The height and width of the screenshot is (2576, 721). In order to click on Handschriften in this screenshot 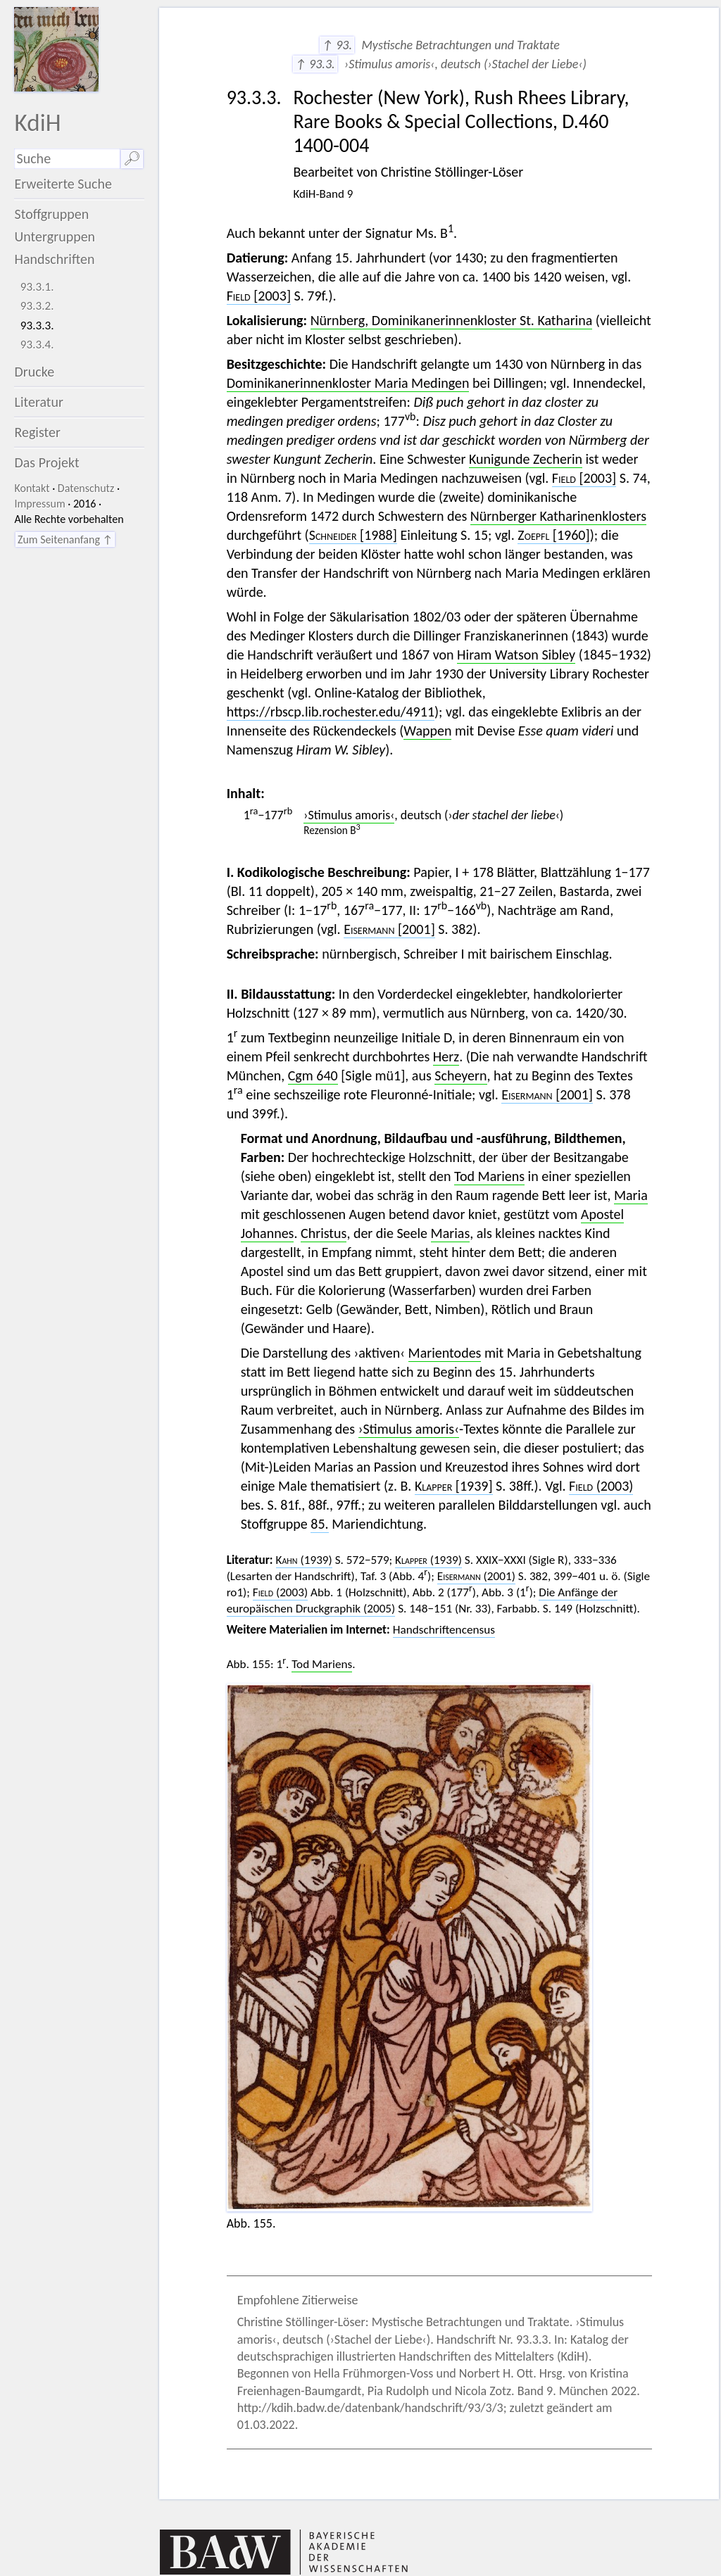, I will do `click(54, 259)`.